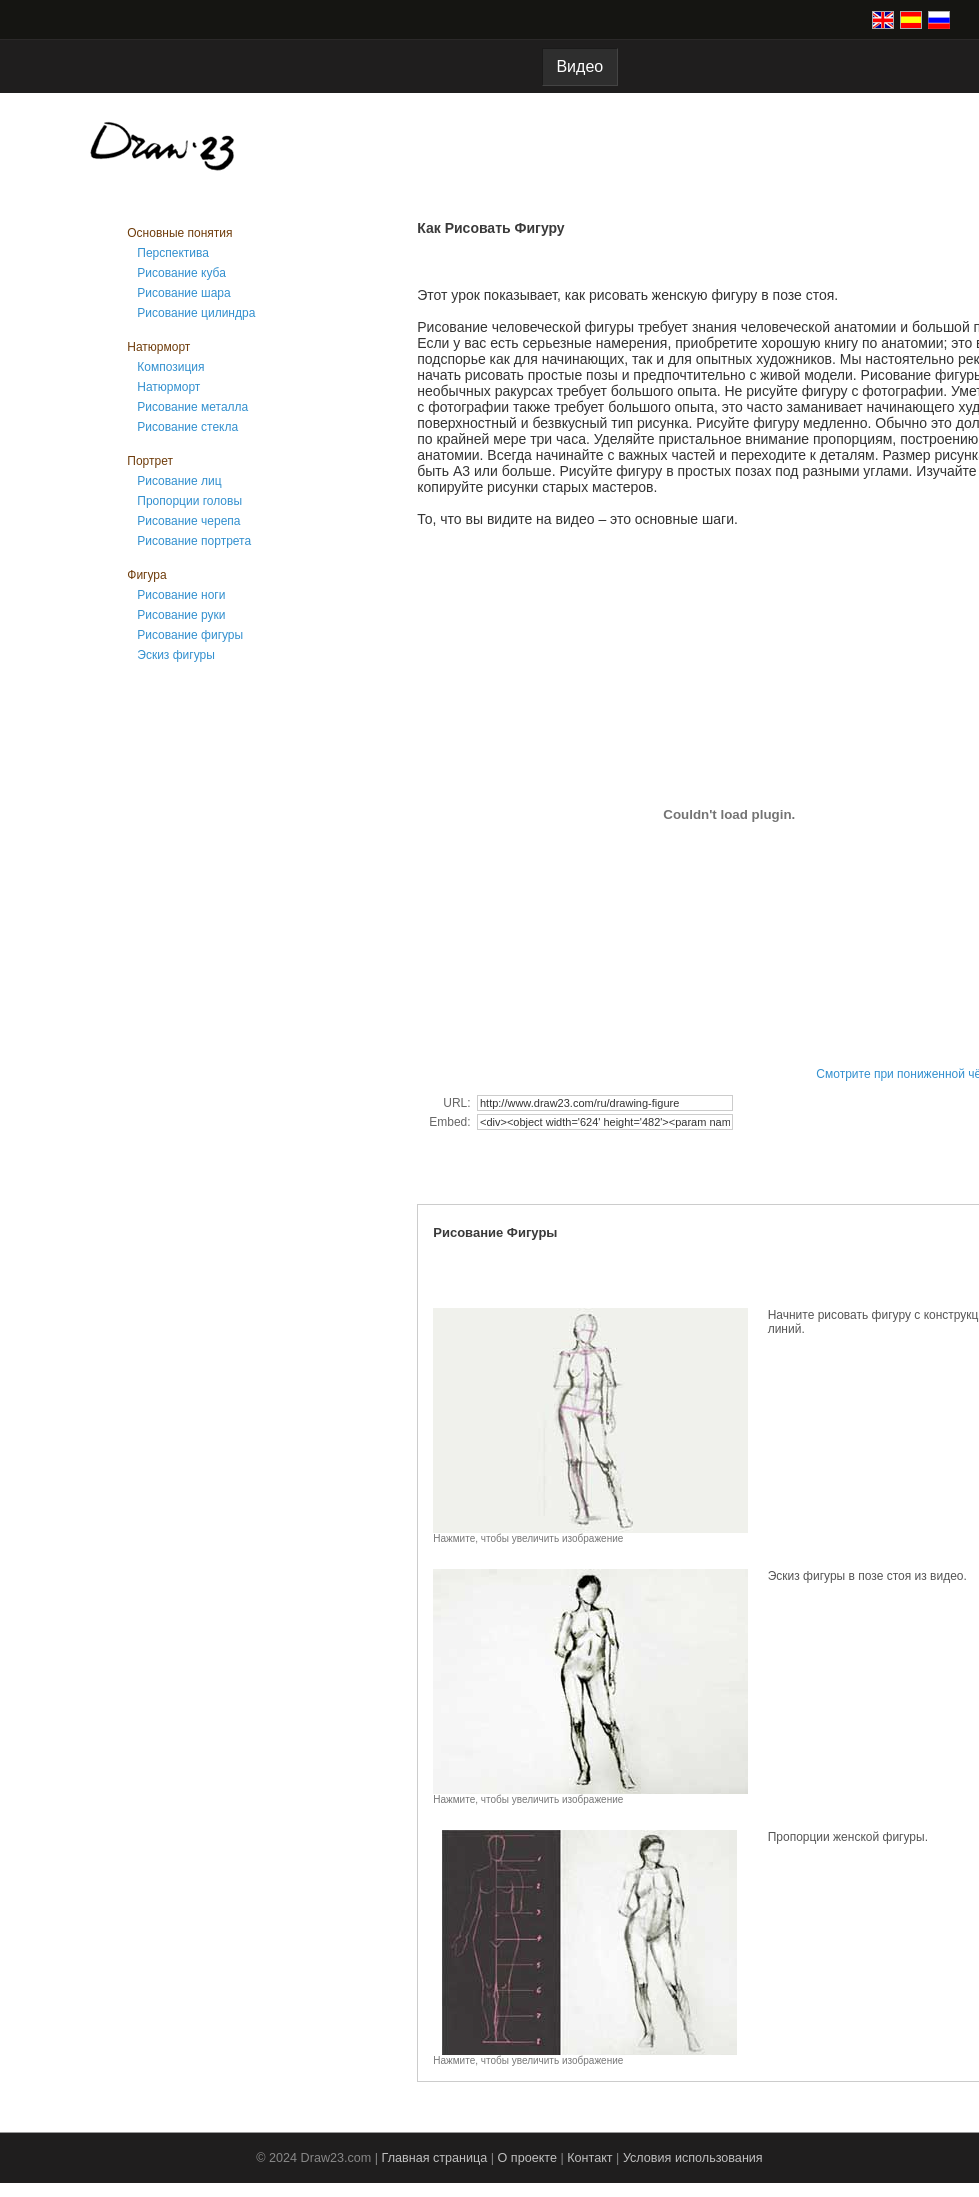  Describe the element at coordinates (181, 615) in the screenshot. I see `Рисование руки` at that location.